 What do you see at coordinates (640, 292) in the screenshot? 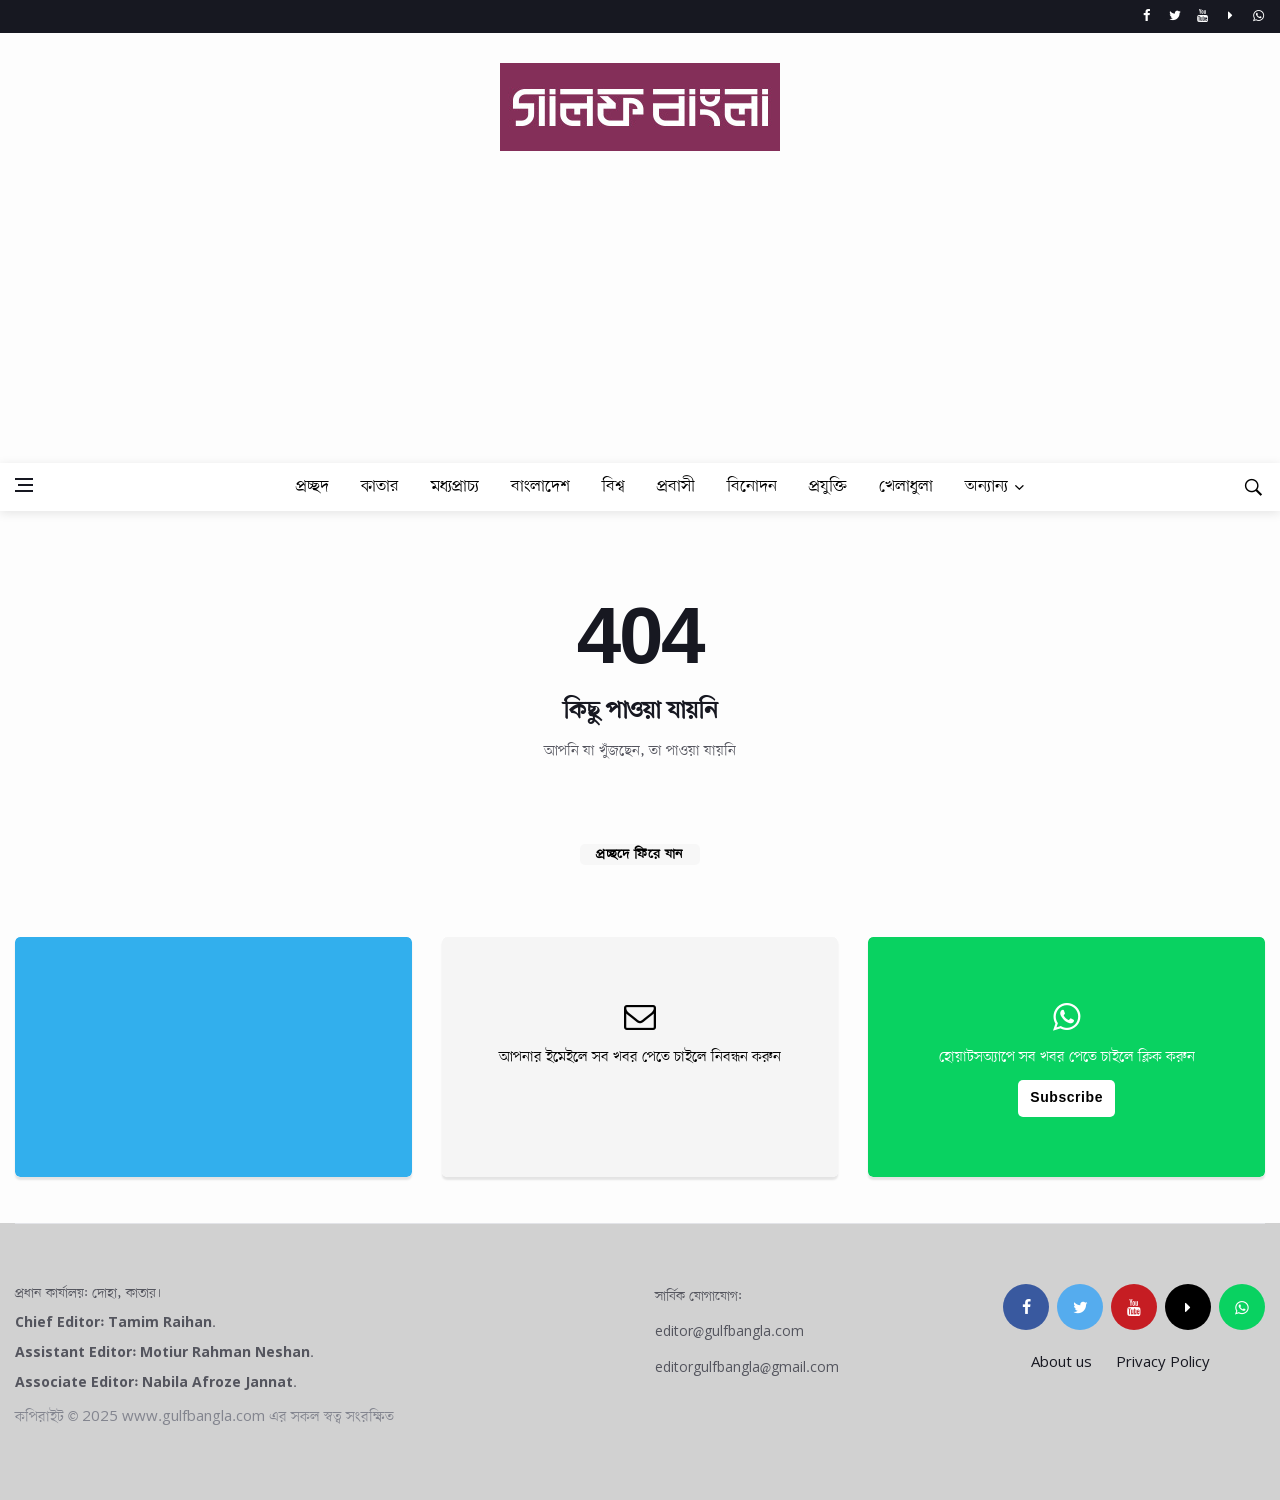
I see `[Advertisement]` at bounding box center [640, 292].